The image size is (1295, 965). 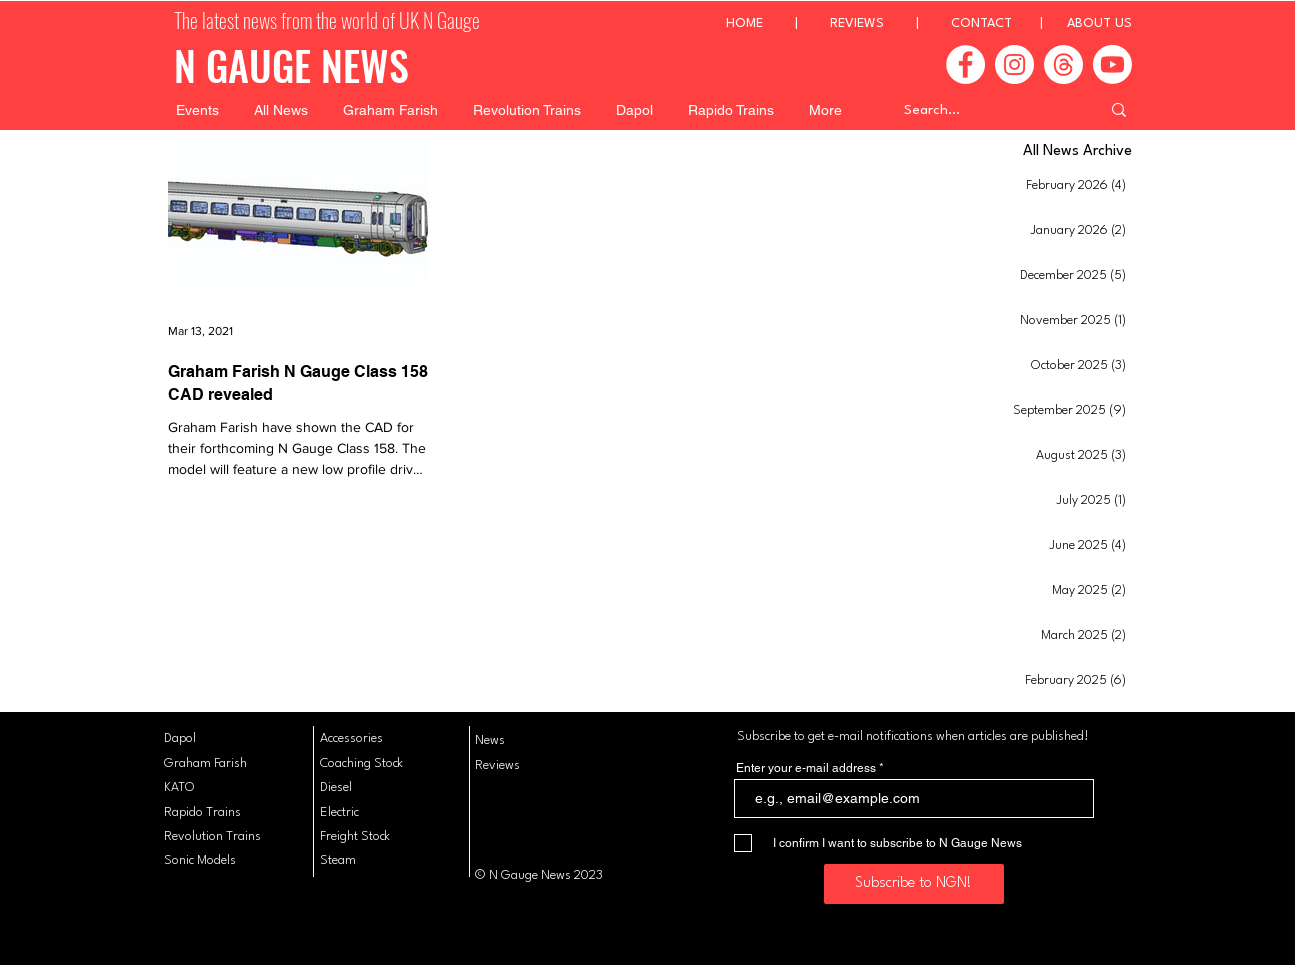 What do you see at coordinates (965, 64) in the screenshot?
I see `[Facebook]` at bounding box center [965, 64].